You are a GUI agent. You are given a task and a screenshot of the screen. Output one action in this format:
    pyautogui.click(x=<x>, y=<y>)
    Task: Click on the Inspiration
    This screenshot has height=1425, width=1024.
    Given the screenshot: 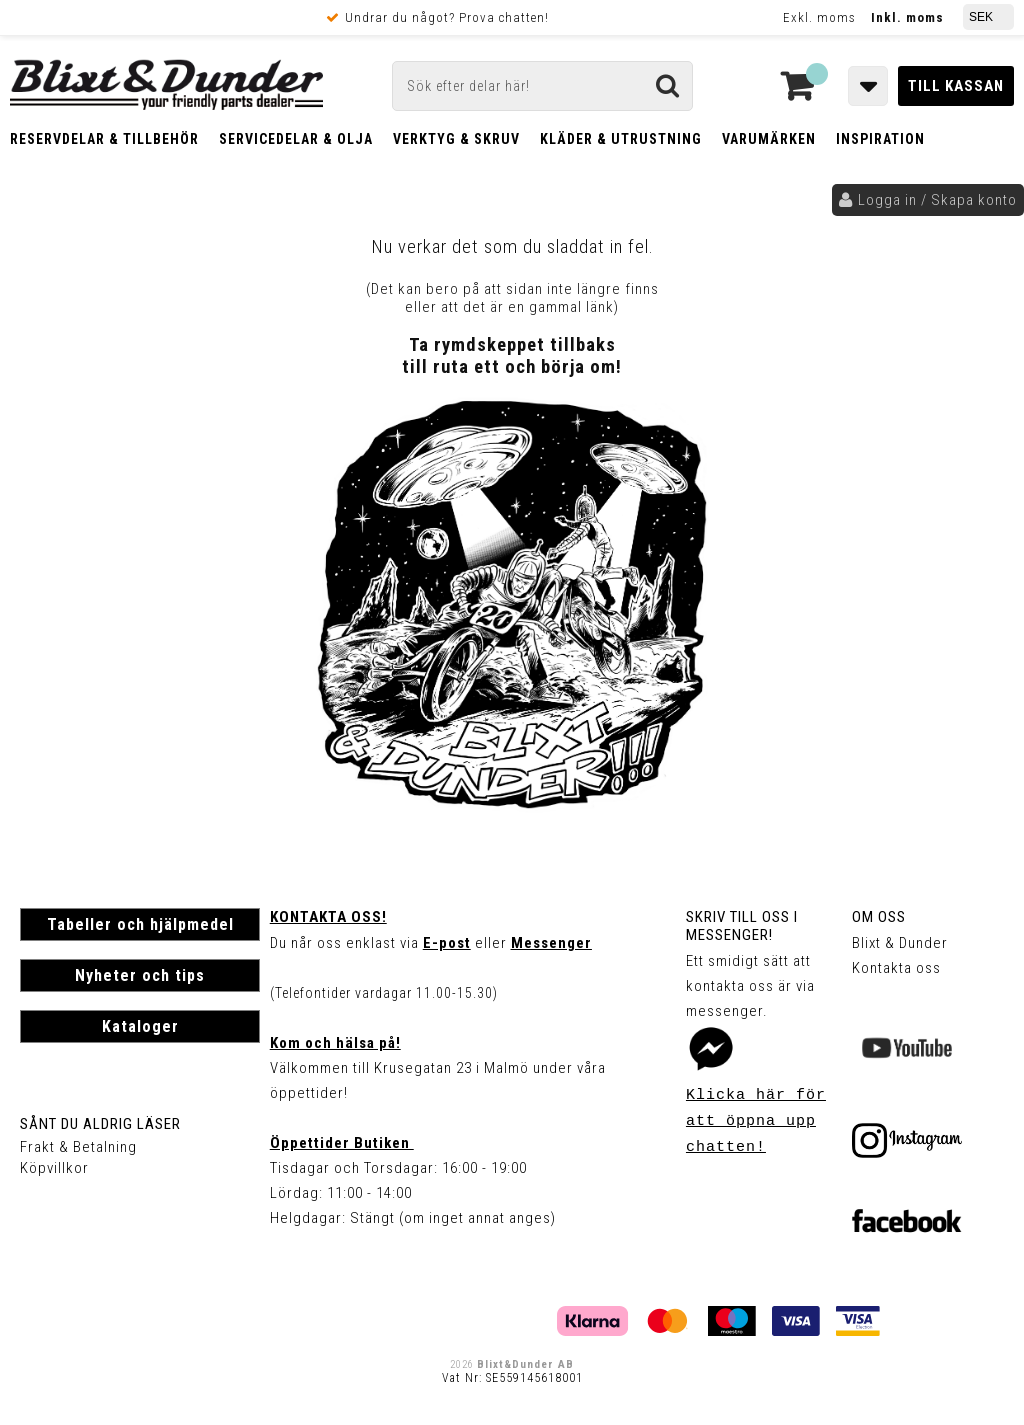 What is the action you would take?
    pyautogui.click(x=880, y=139)
    